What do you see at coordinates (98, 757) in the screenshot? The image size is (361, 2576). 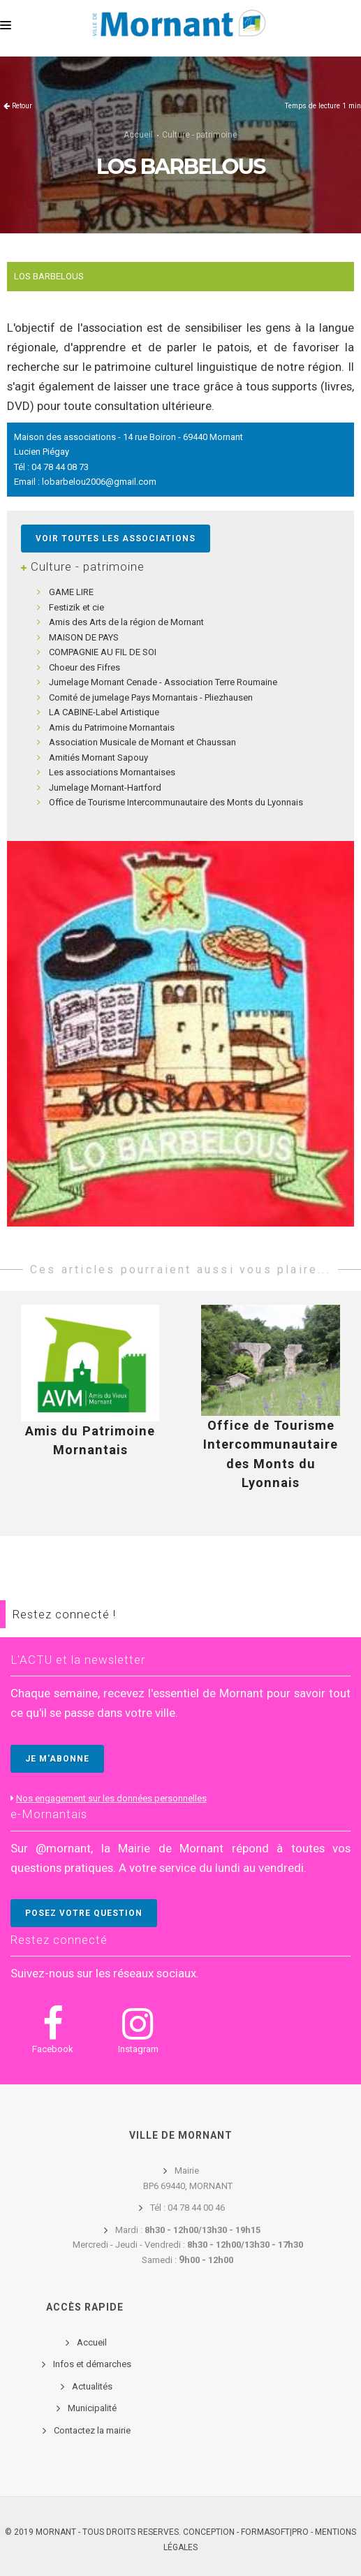 I see `Amitiés Mornant Sapouy` at bounding box center [98, 757].